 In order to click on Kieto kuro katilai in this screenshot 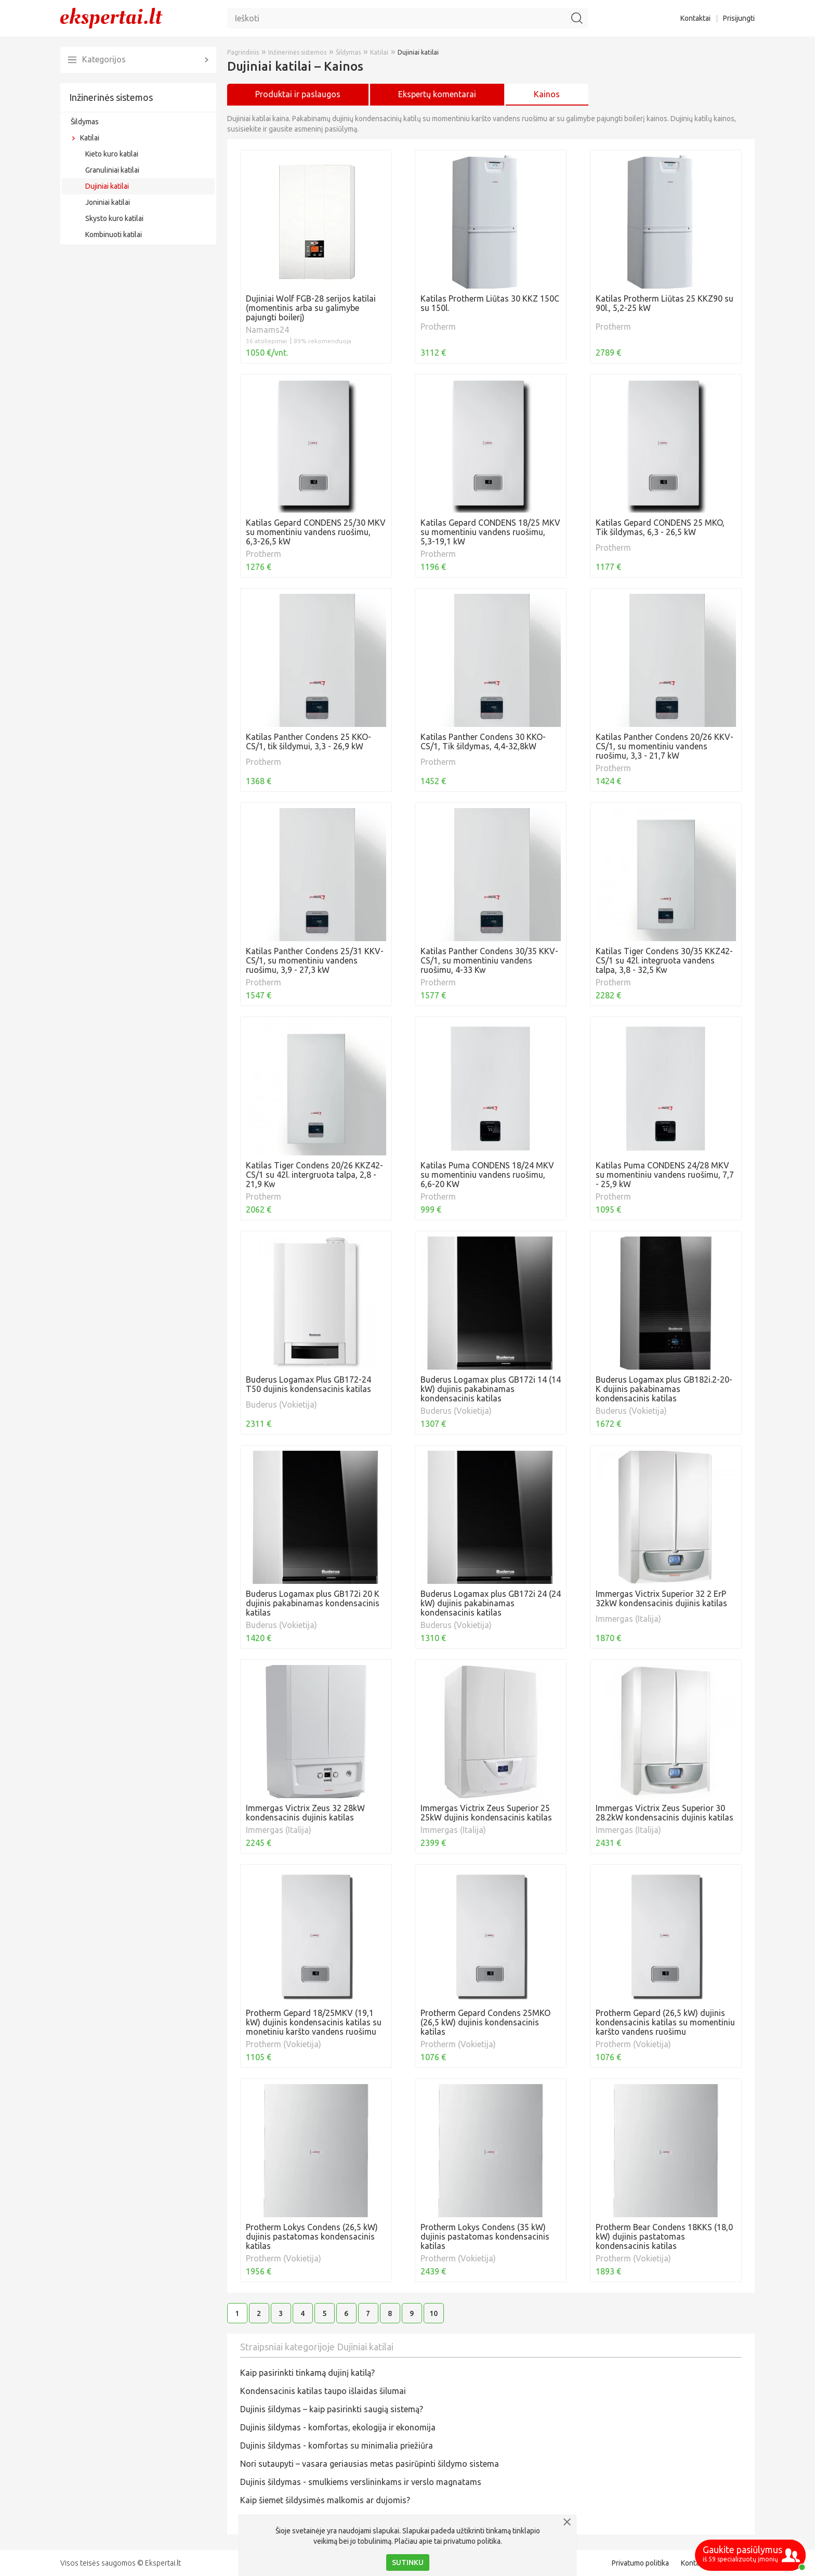, I will do `click(111, 154)`.